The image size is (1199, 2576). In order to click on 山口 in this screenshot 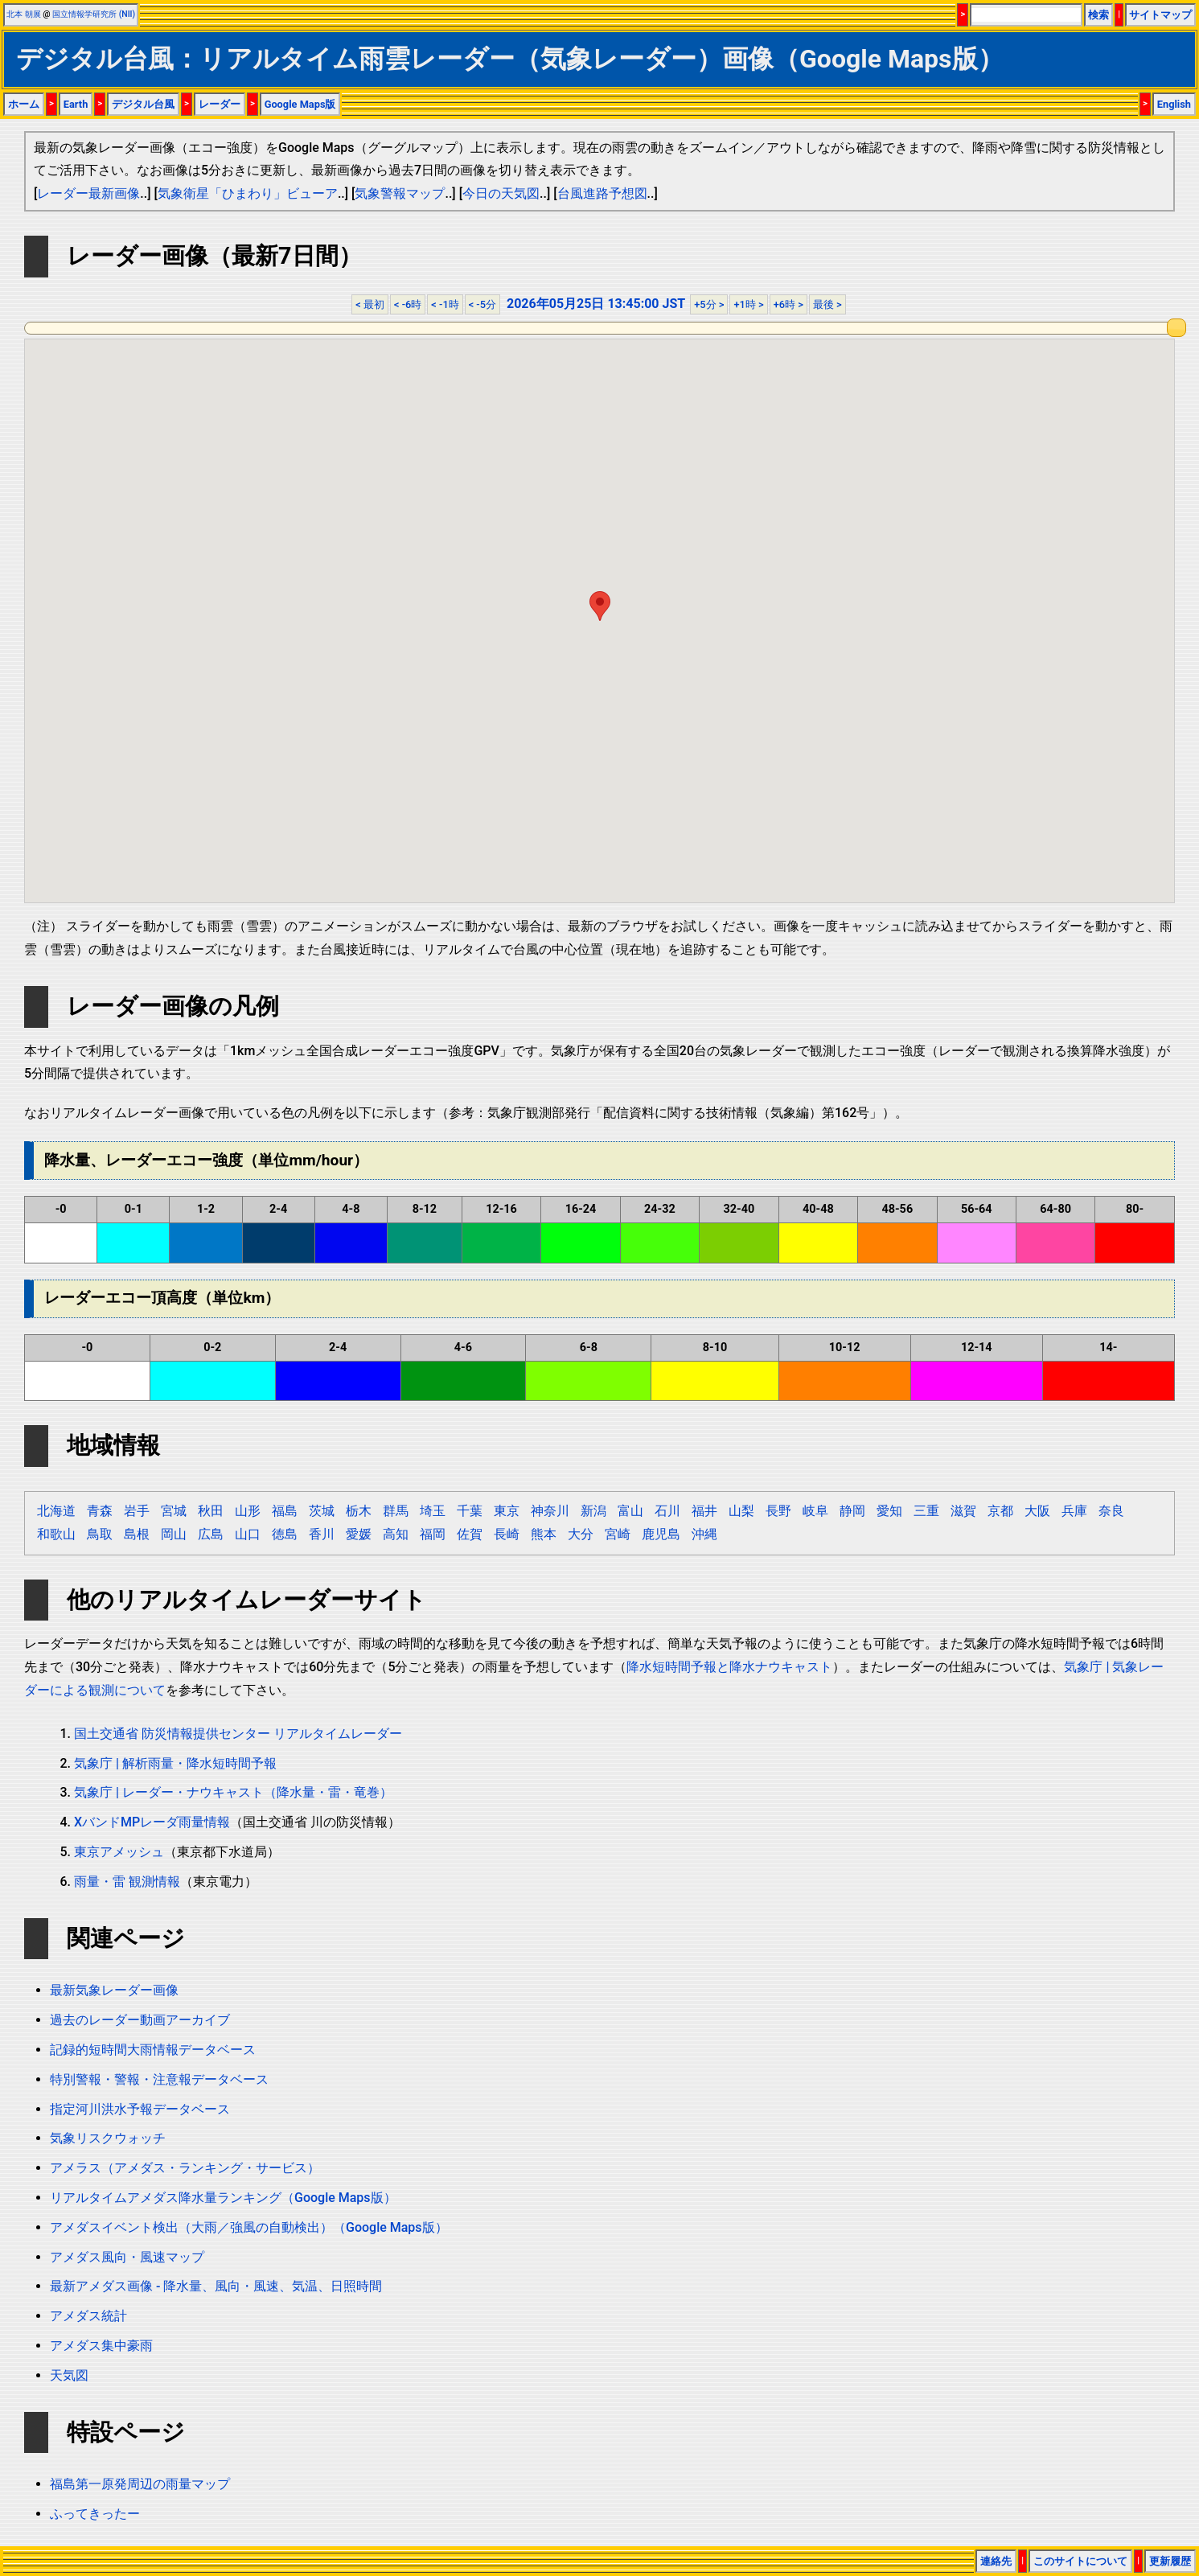, I will do `click(248, 1534)`.